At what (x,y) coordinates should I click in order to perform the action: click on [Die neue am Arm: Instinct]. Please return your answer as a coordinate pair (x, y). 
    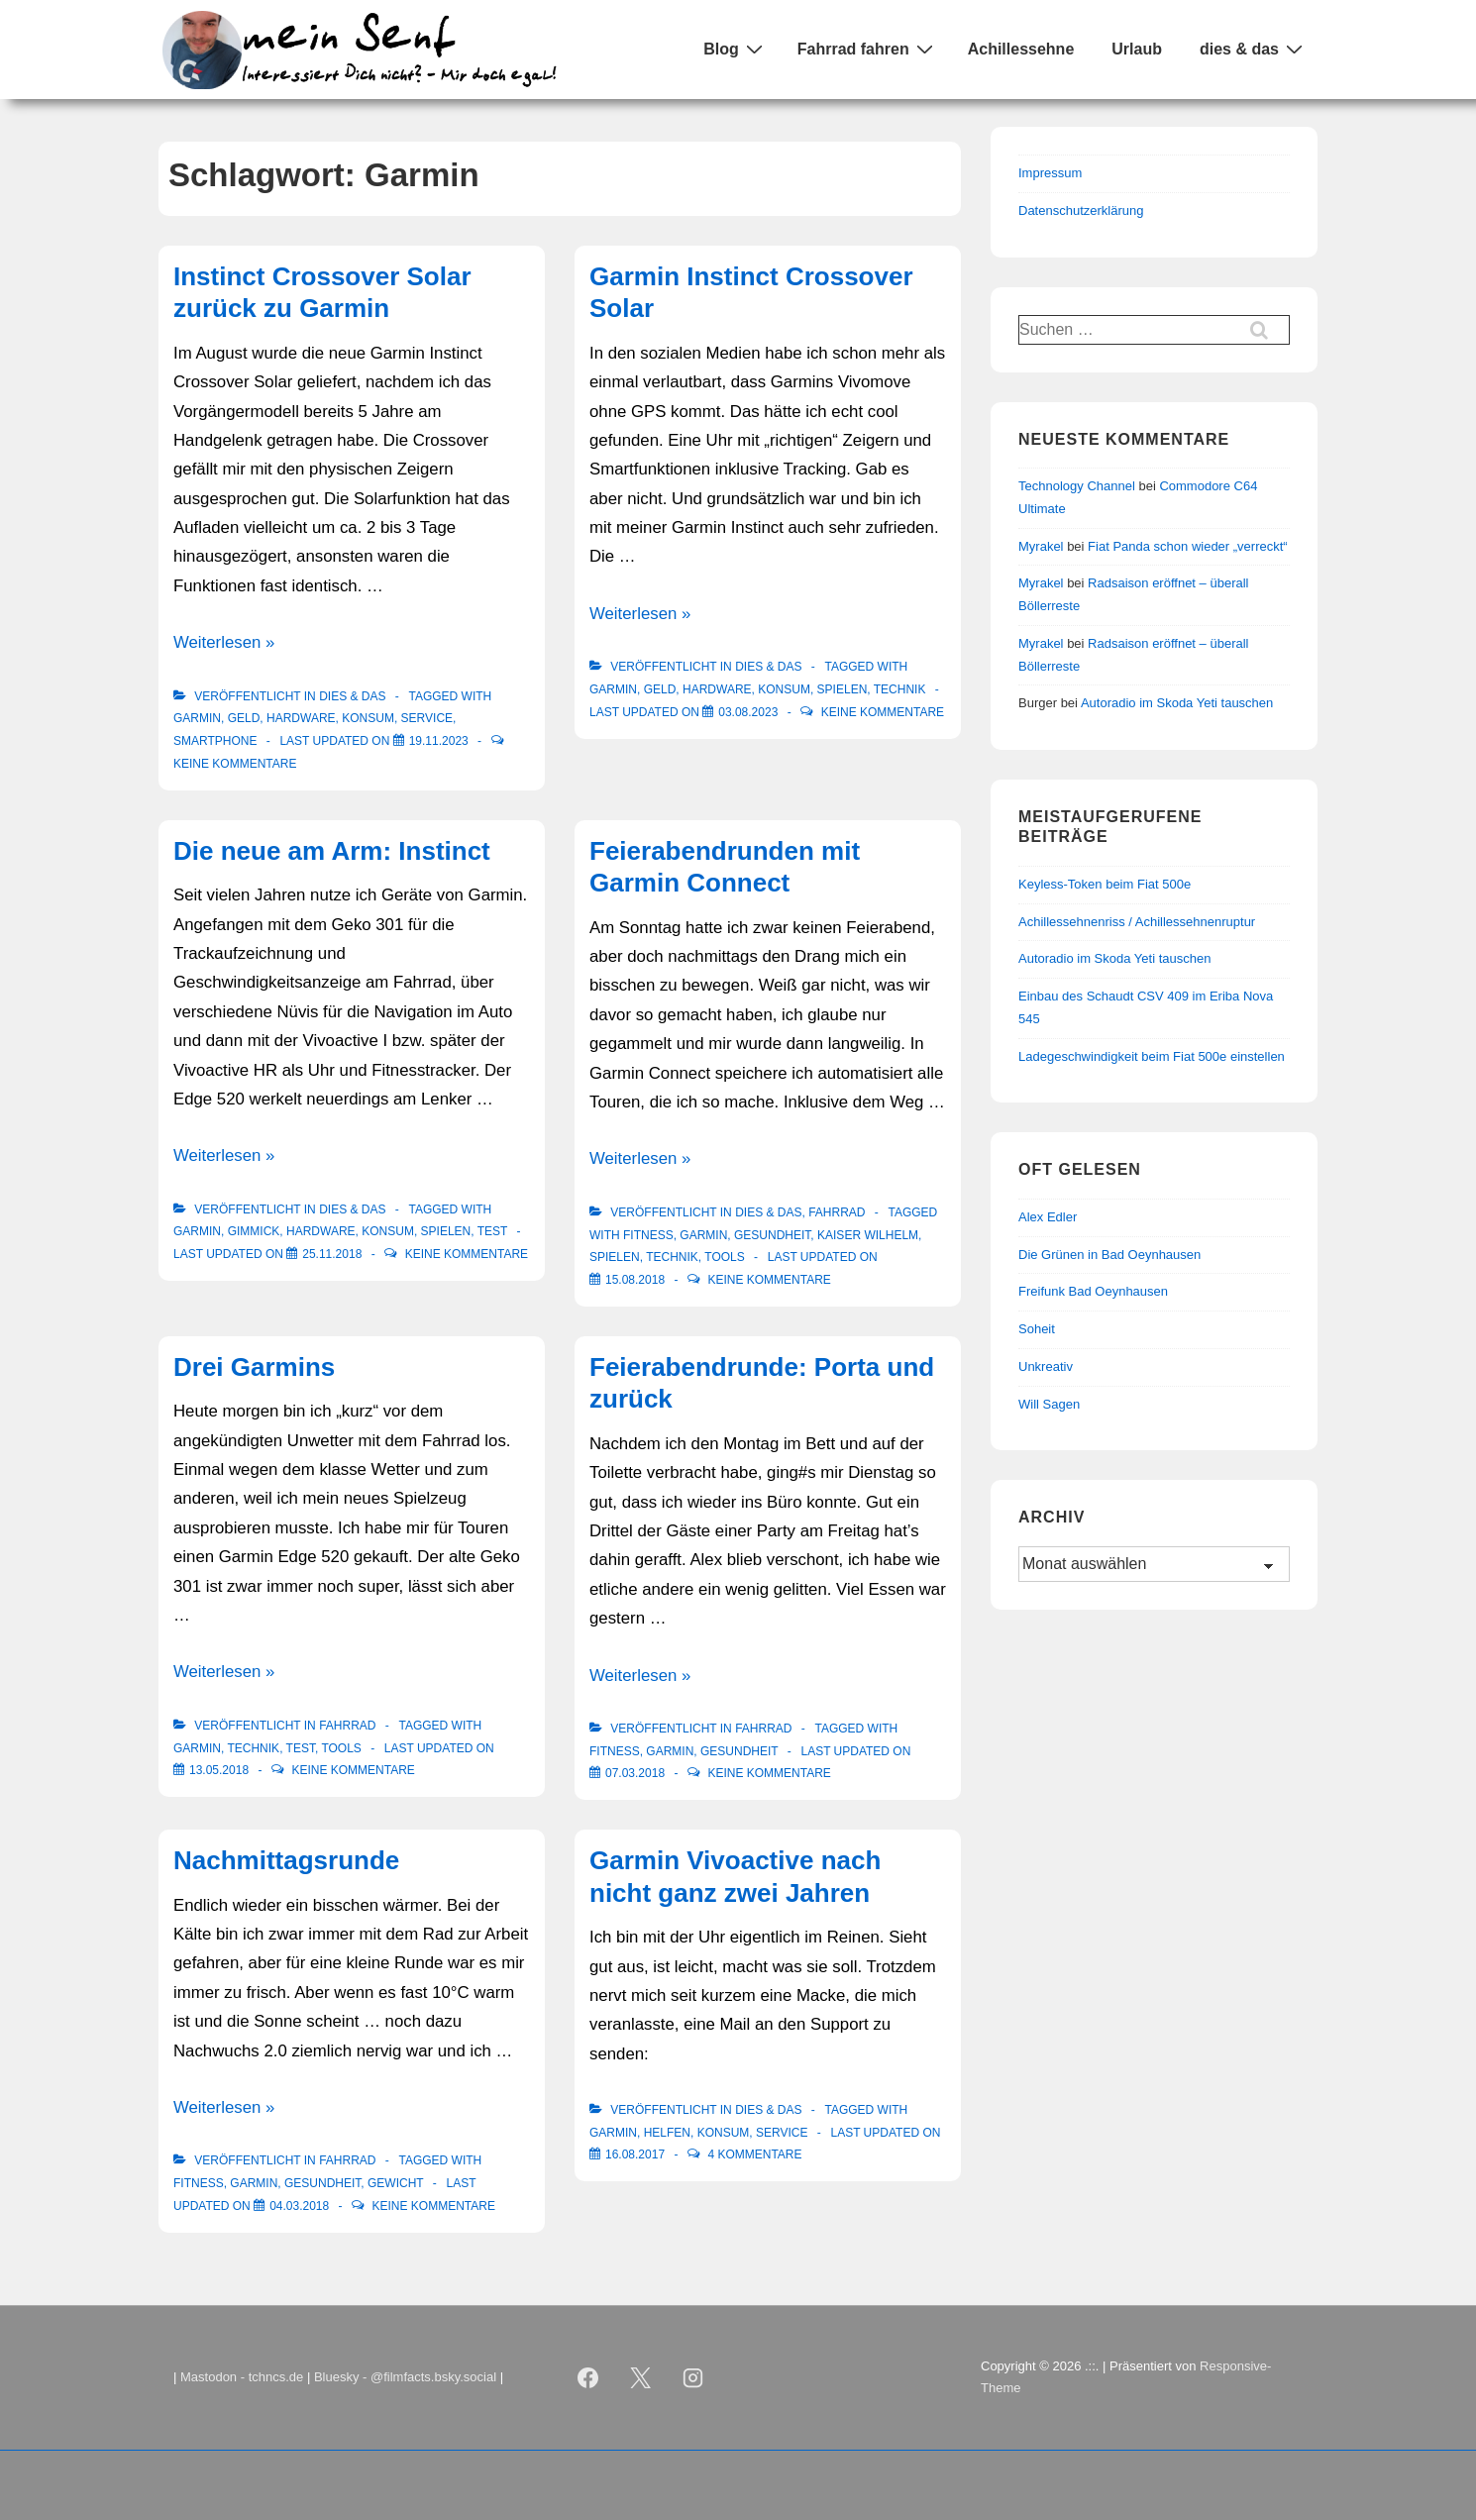
    Looking at the image, I should click on (332, 1254).